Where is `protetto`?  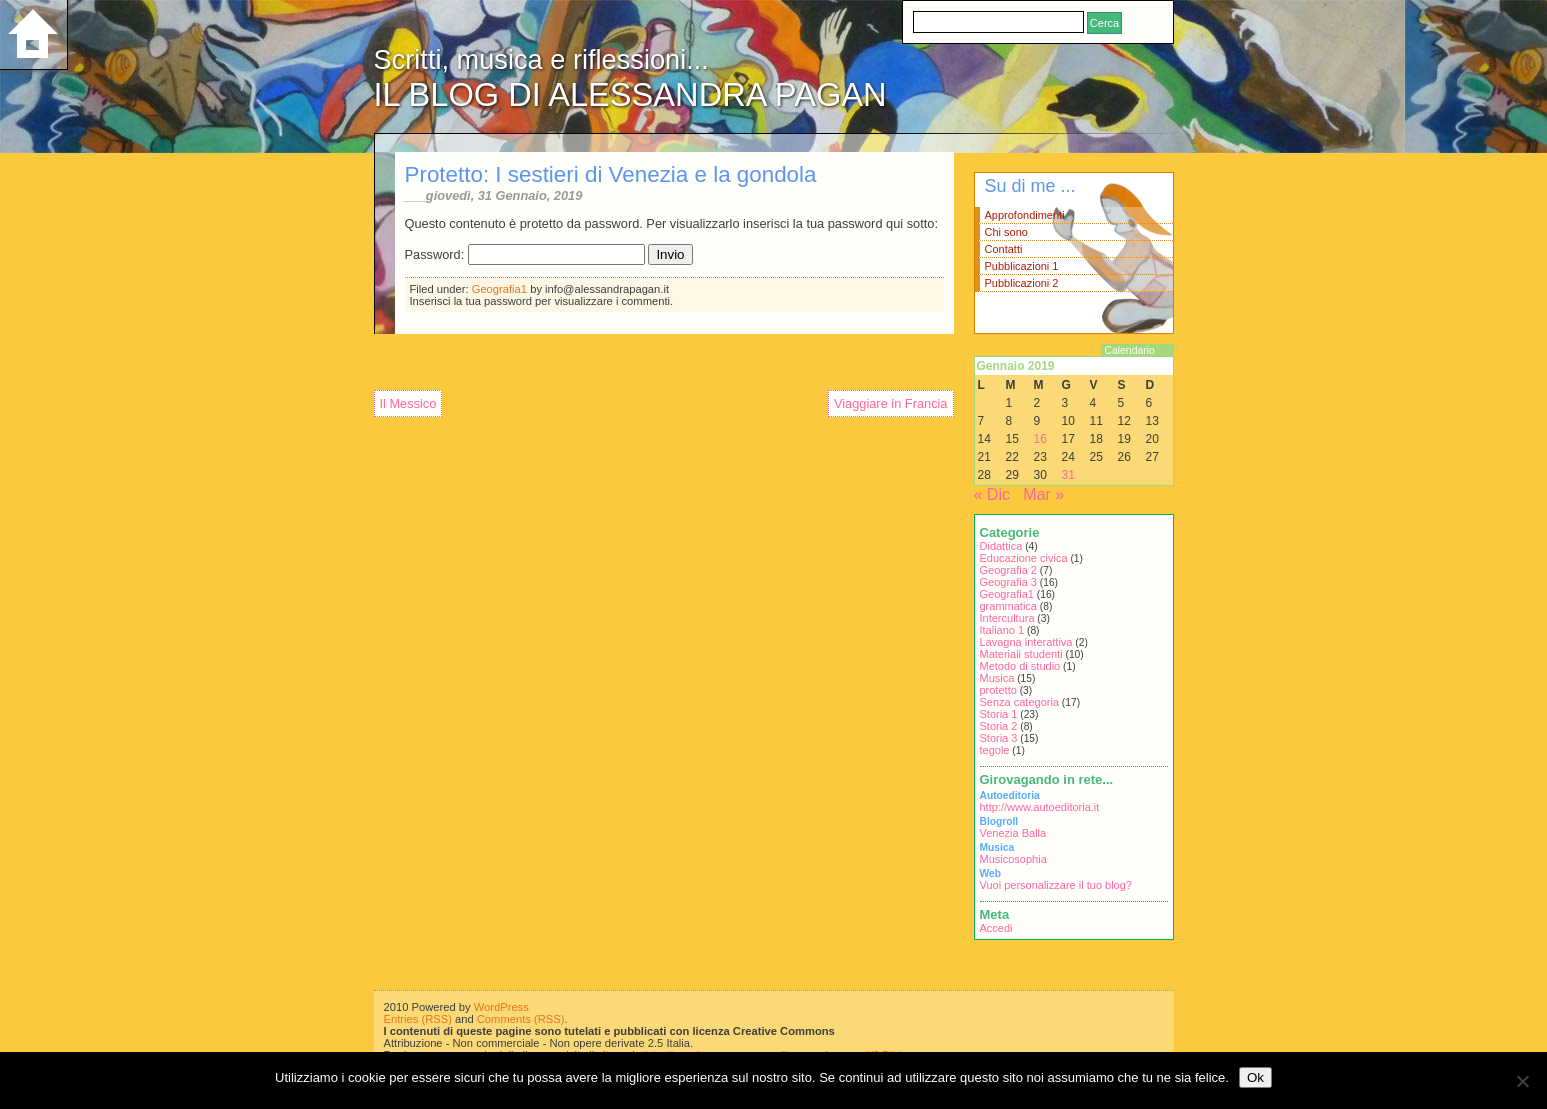 protetto is located at coordinates (998, 690).